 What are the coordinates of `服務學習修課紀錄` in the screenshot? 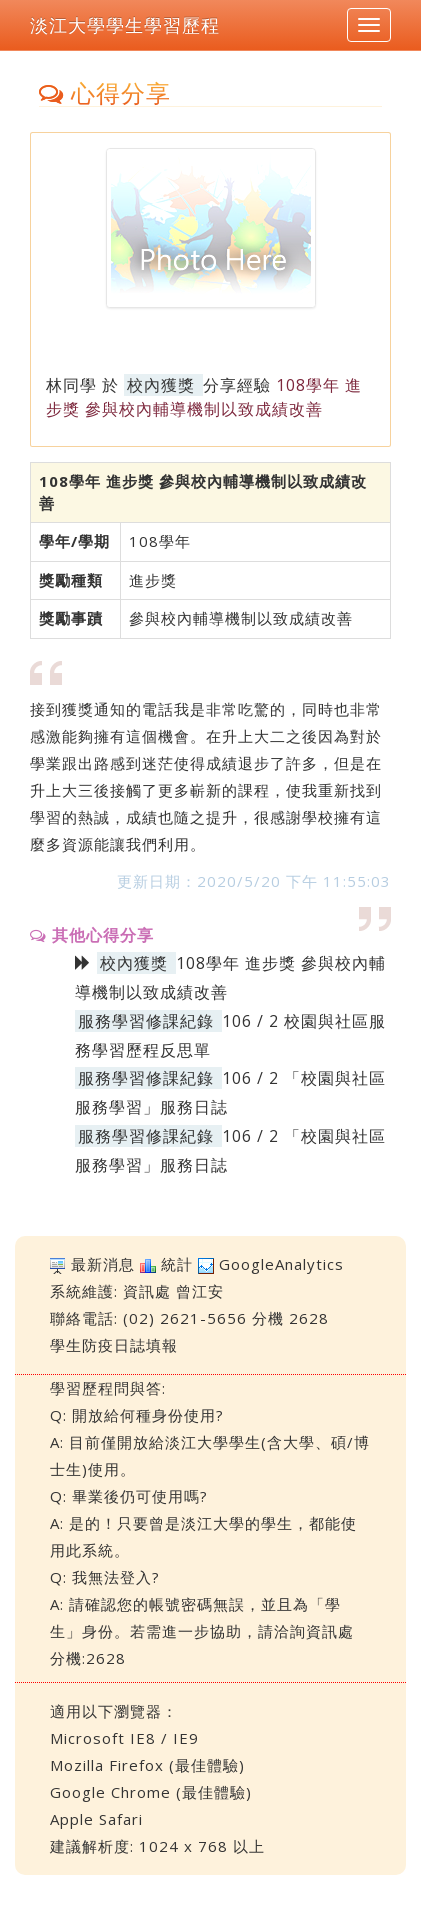 It's located at (146, 1021).